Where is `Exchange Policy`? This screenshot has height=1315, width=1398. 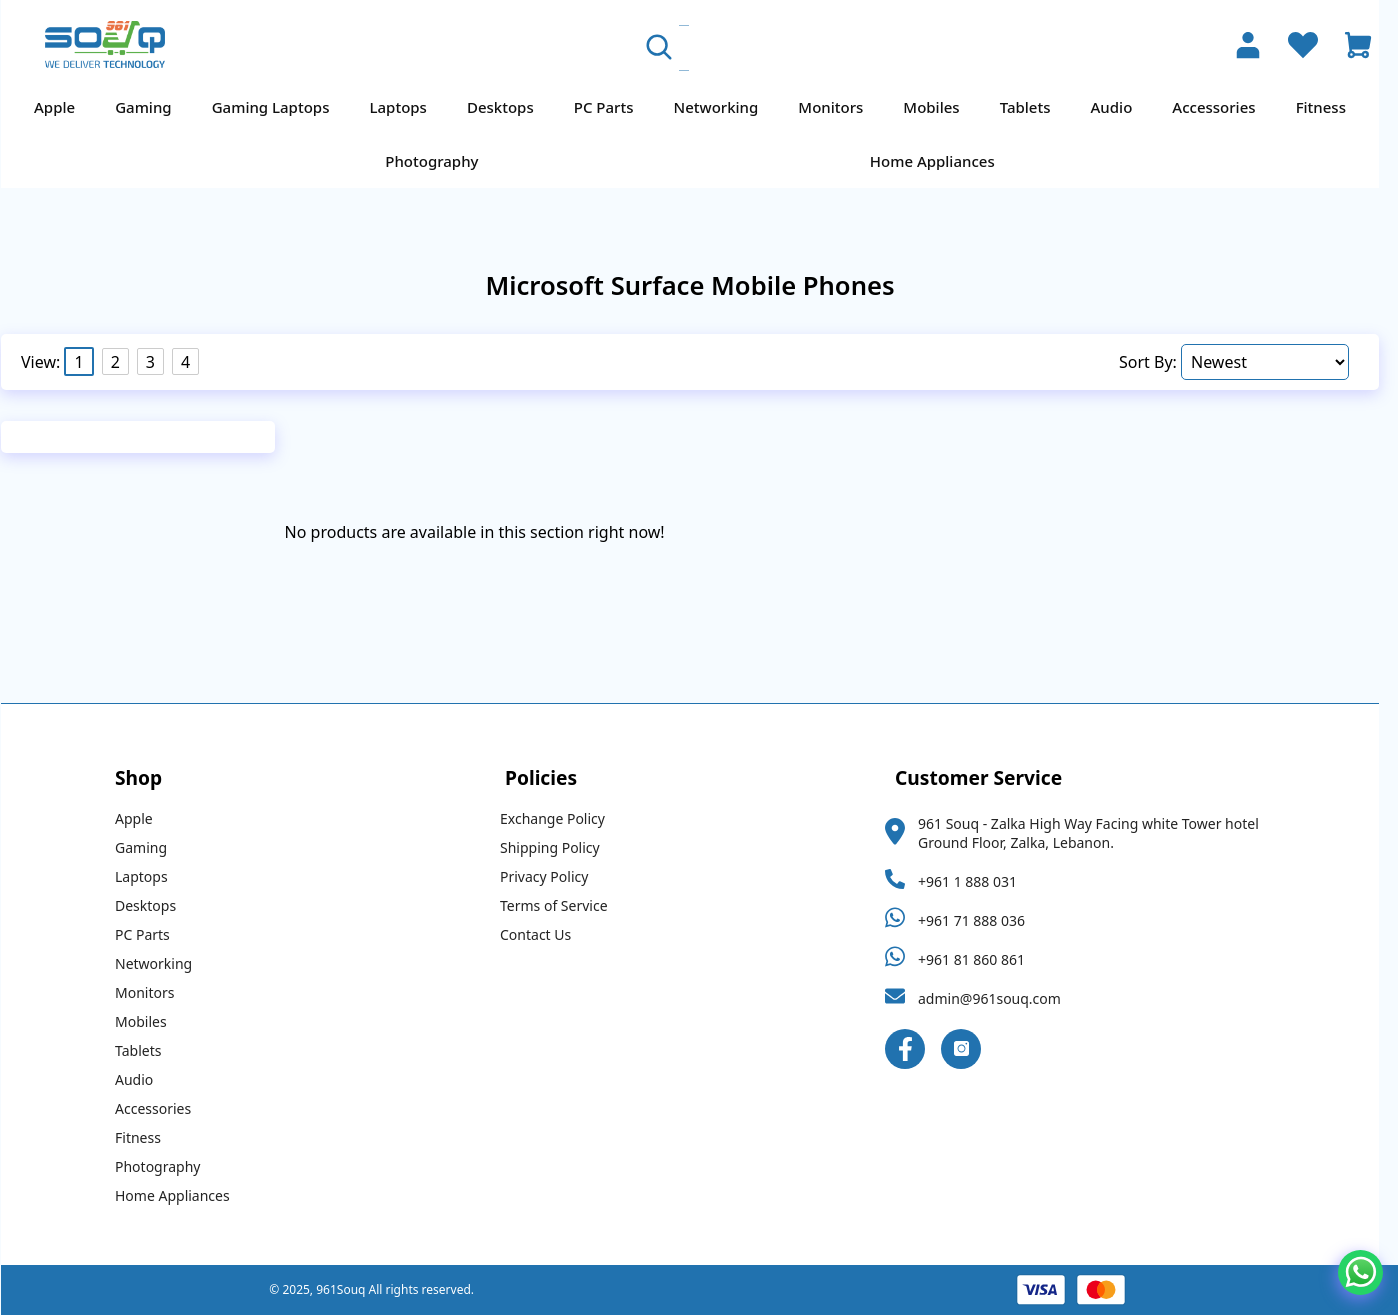
Exchange Policy is located at coordinates (561, 818).